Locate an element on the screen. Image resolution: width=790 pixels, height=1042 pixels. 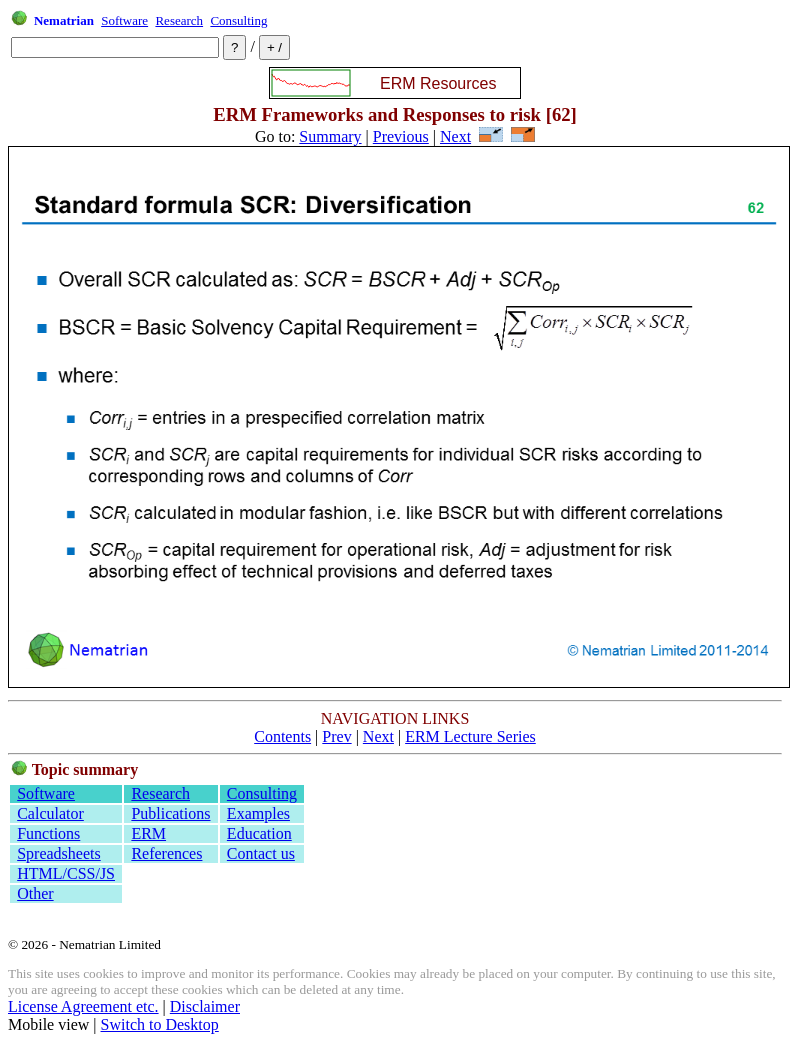
Examples is located at coordinates (258, 813).